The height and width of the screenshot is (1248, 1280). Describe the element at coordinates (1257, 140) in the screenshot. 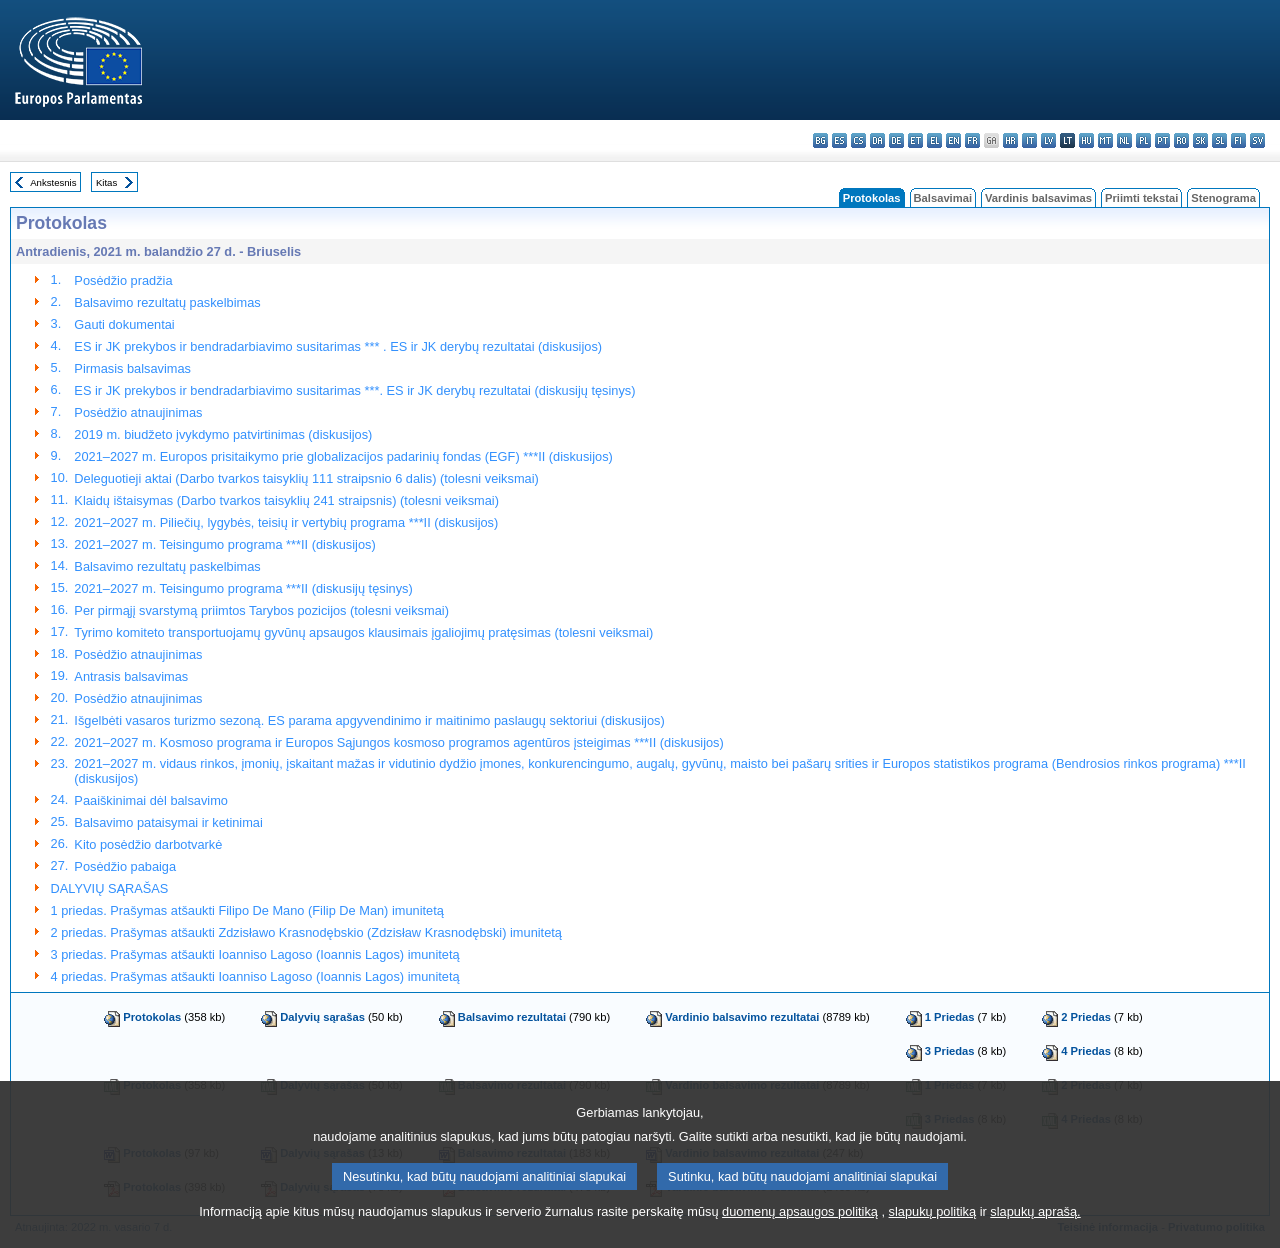

I see `sv - svenska` at that location.